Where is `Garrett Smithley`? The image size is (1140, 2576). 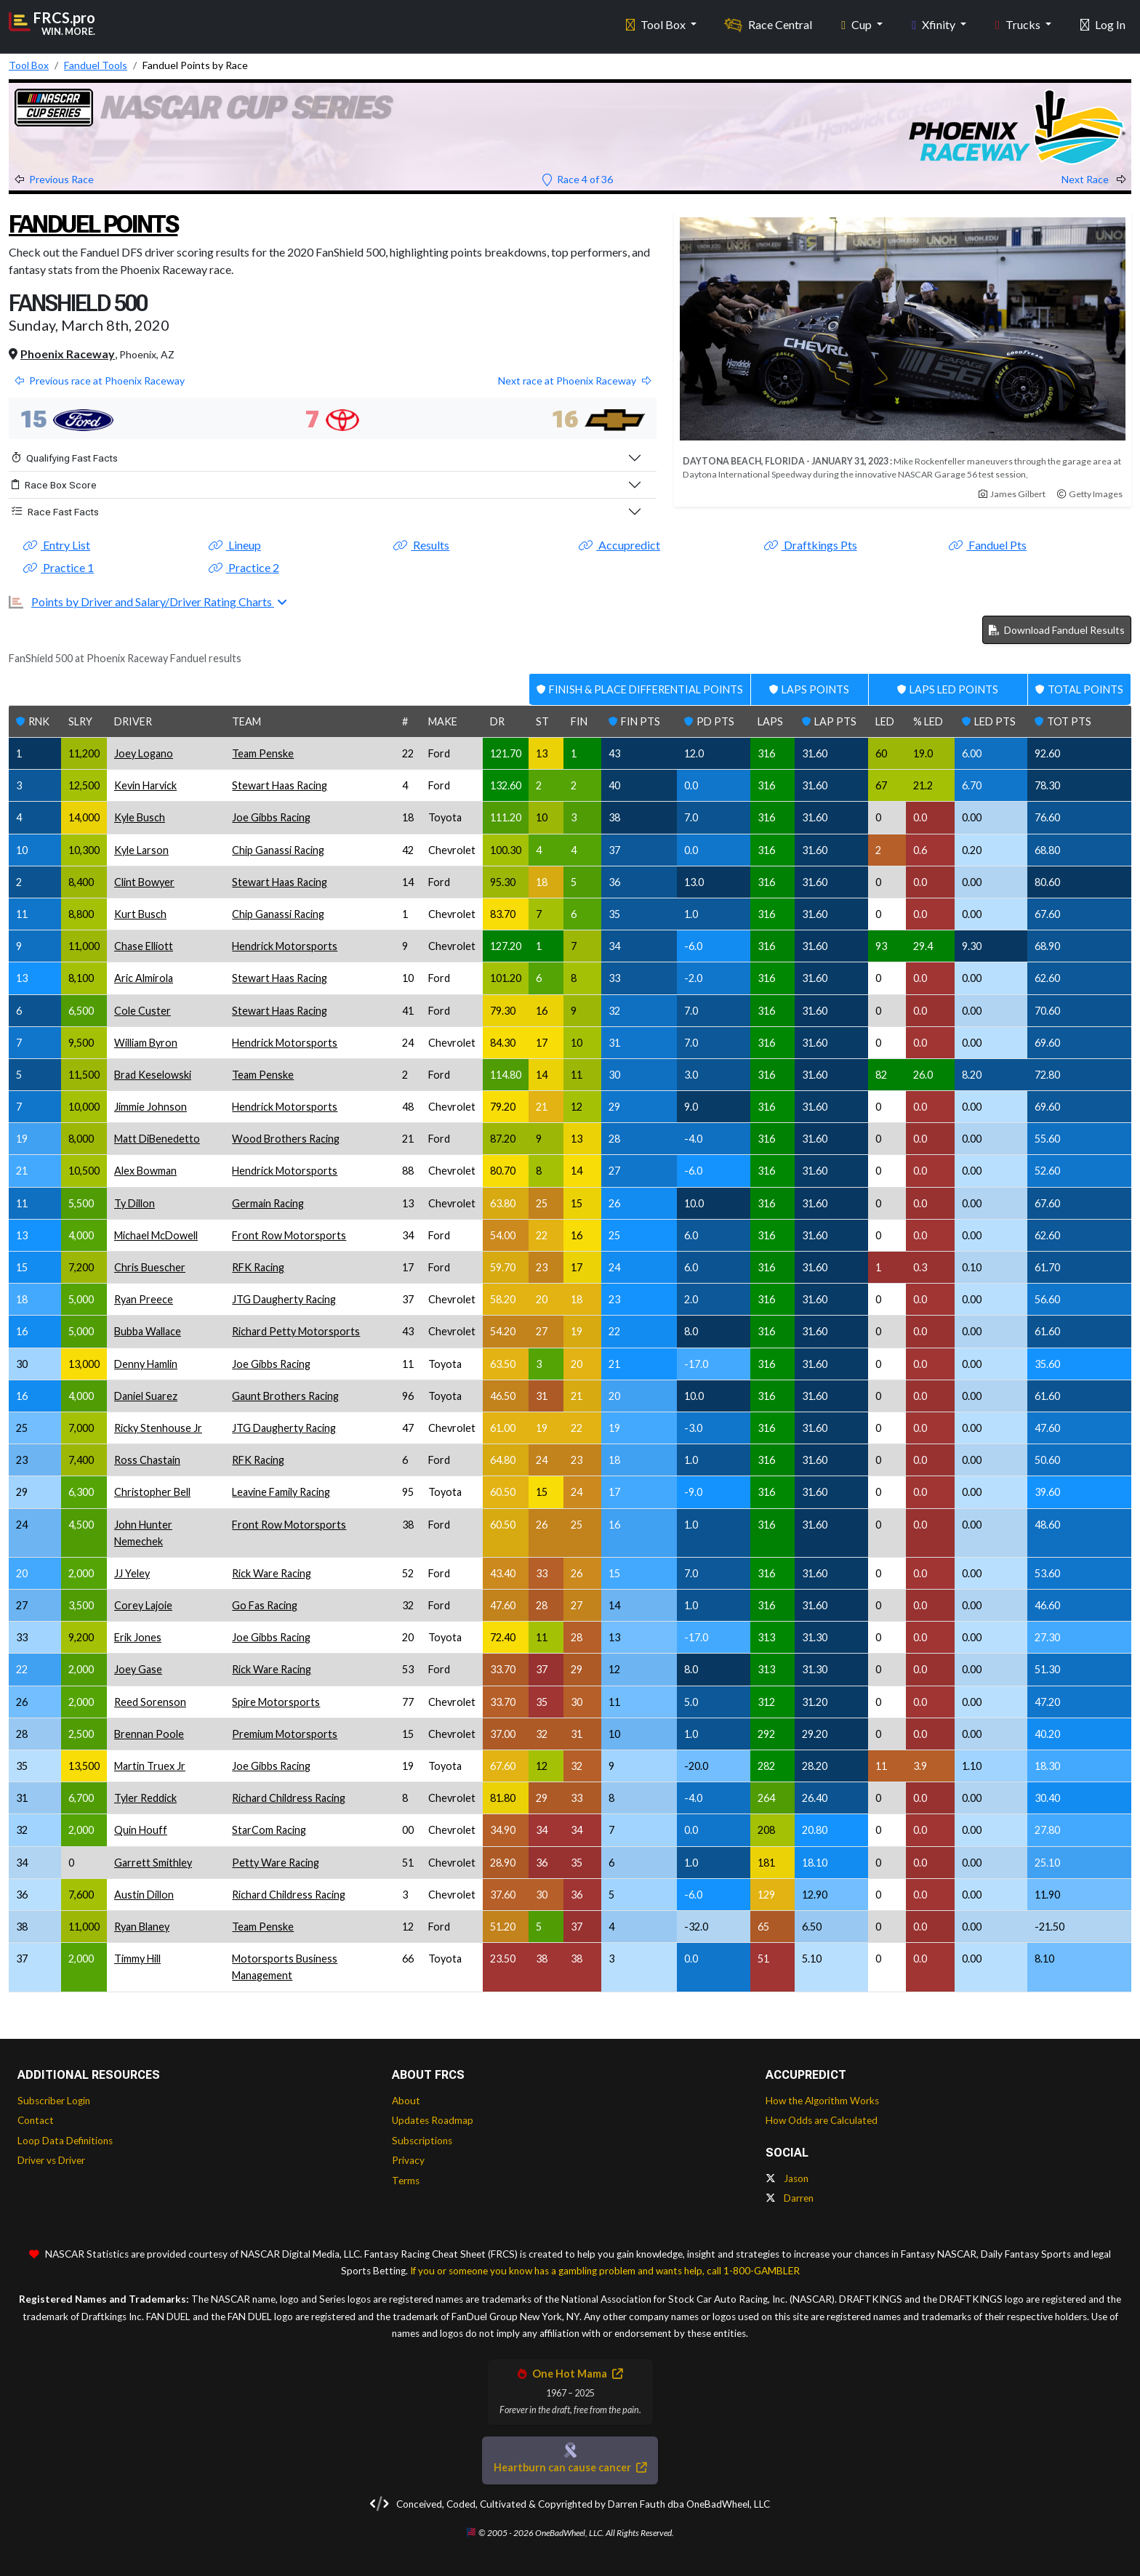
Garrett Smithley is located at coordinates (153, 1862).